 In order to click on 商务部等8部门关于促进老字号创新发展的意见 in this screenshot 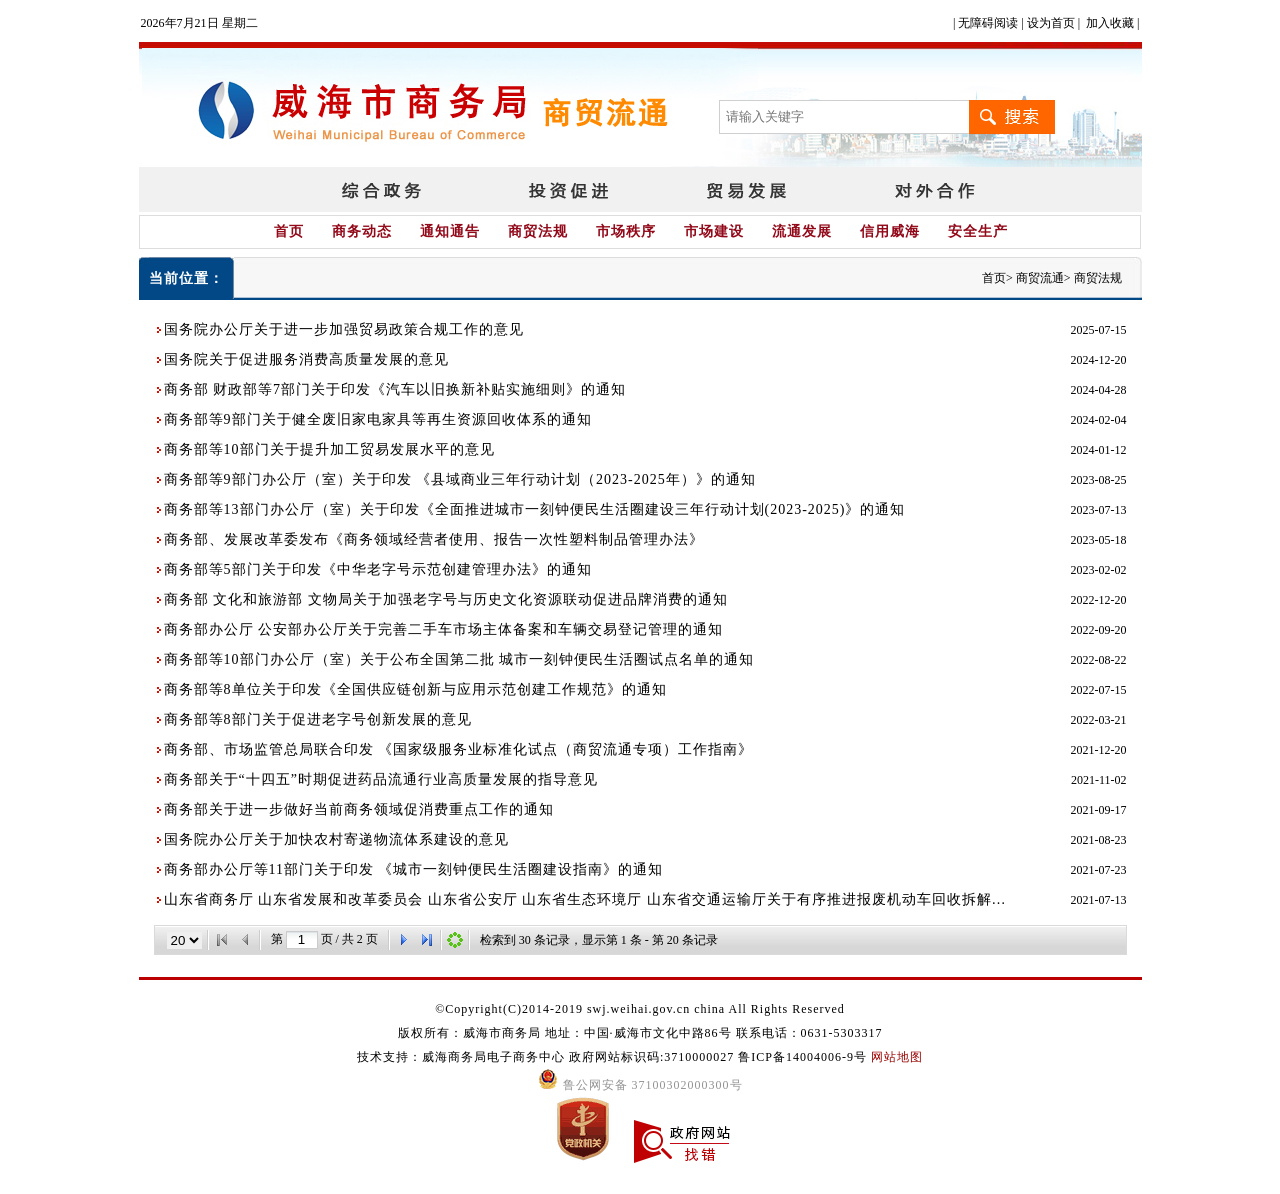, I will do `click(318, 719)`.